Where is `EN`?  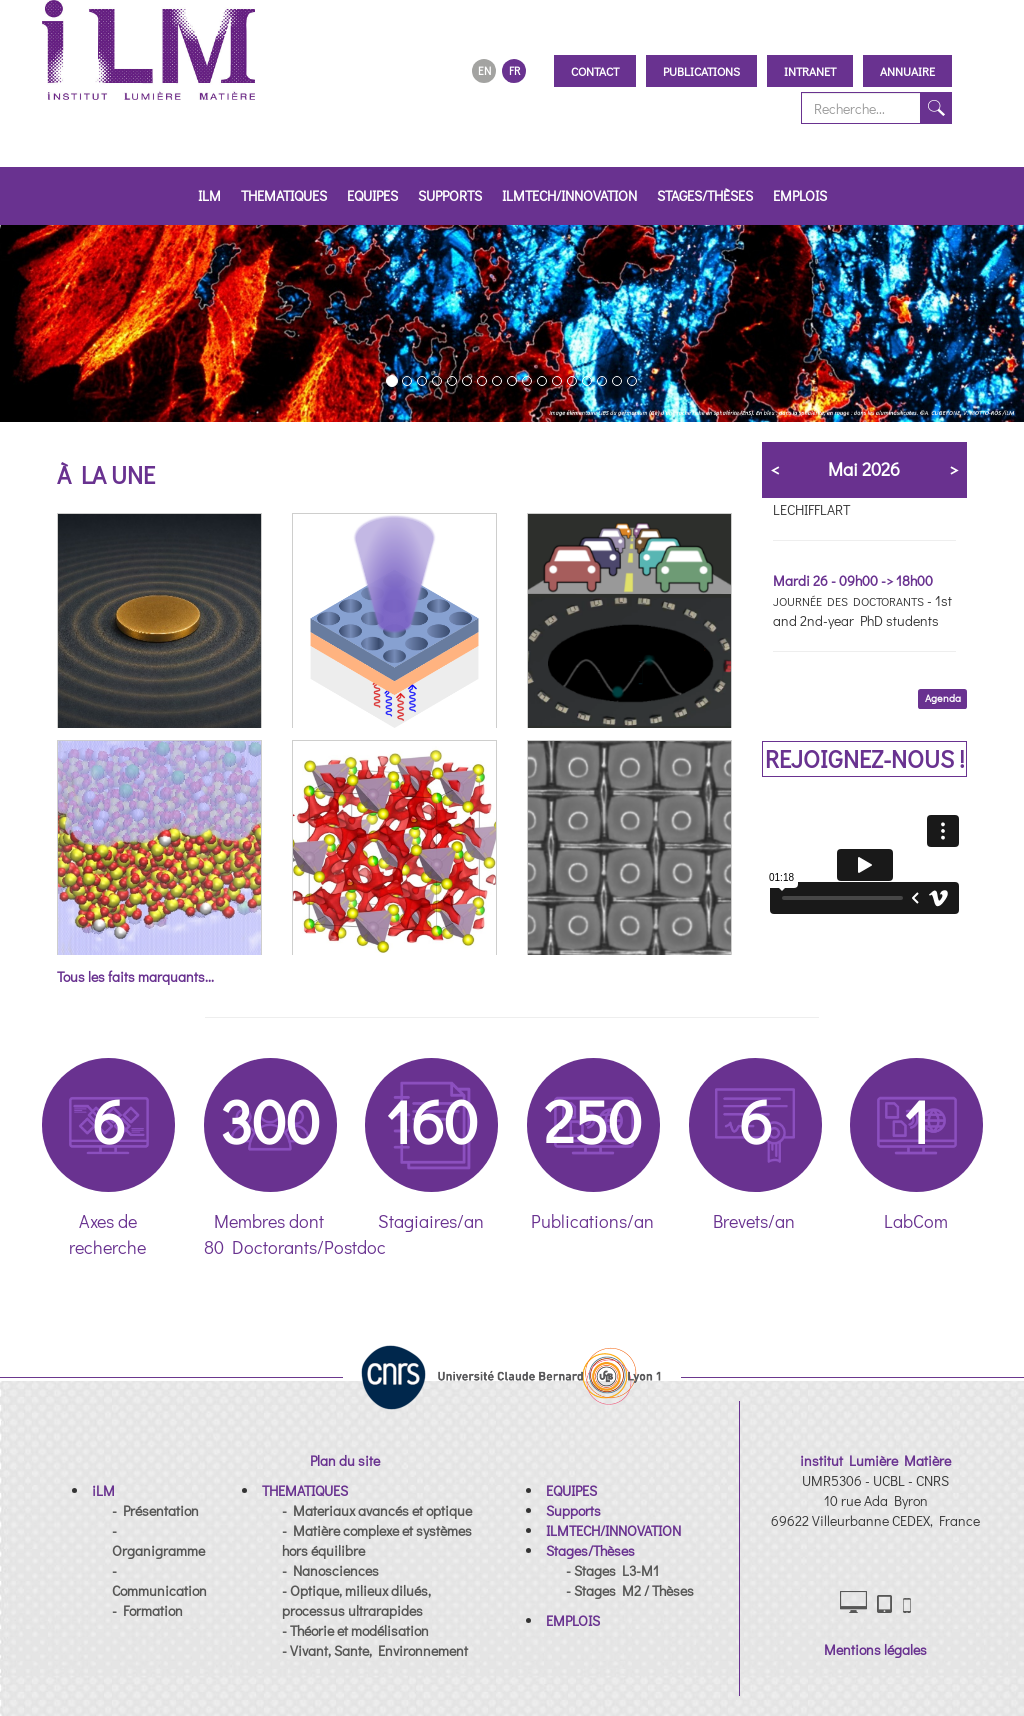
EN is located at coordinates (484, 70).